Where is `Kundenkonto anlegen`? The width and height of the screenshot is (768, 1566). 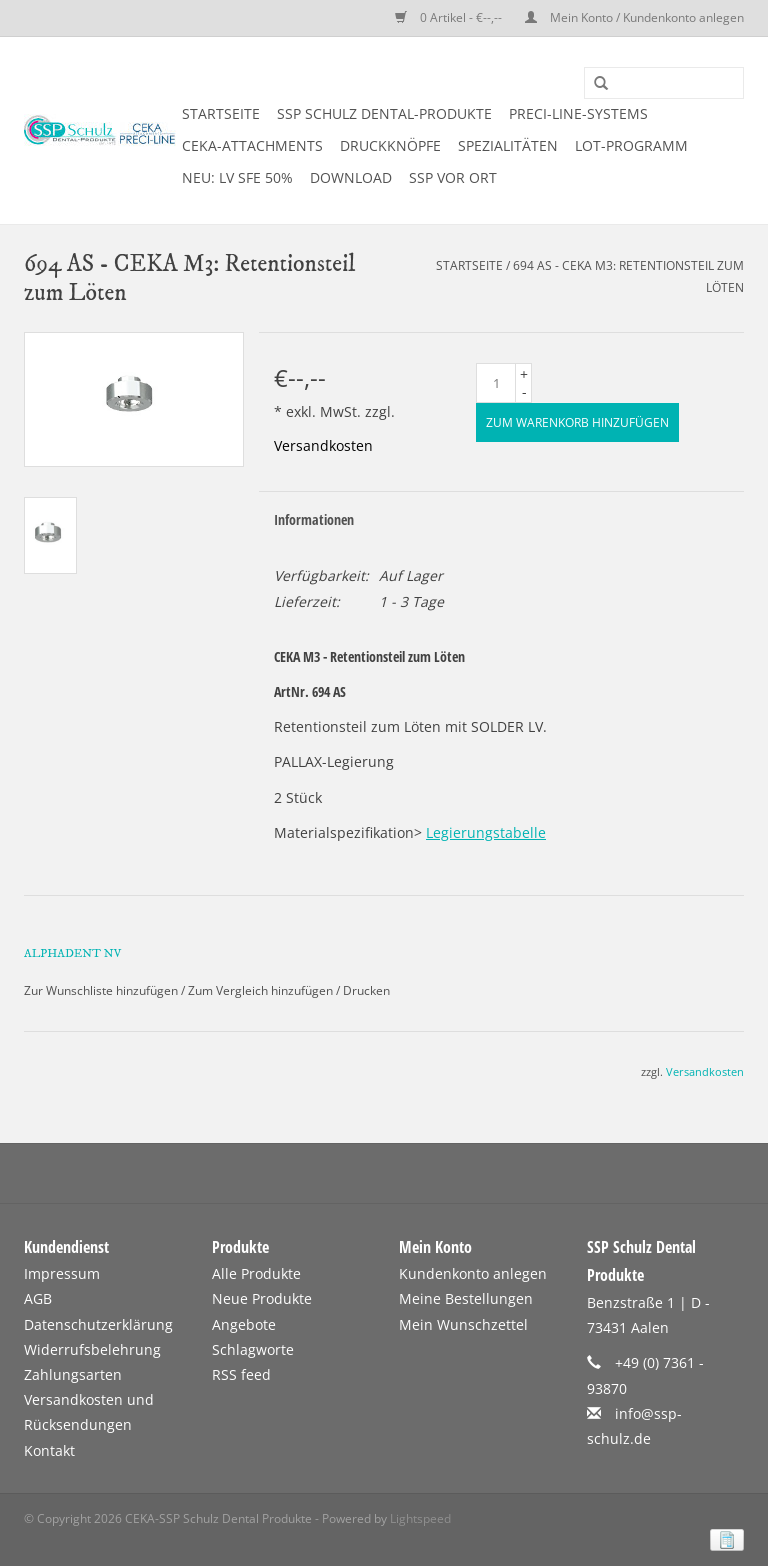
Kundenkonto anlegen is located at coordinates (473, 1273).